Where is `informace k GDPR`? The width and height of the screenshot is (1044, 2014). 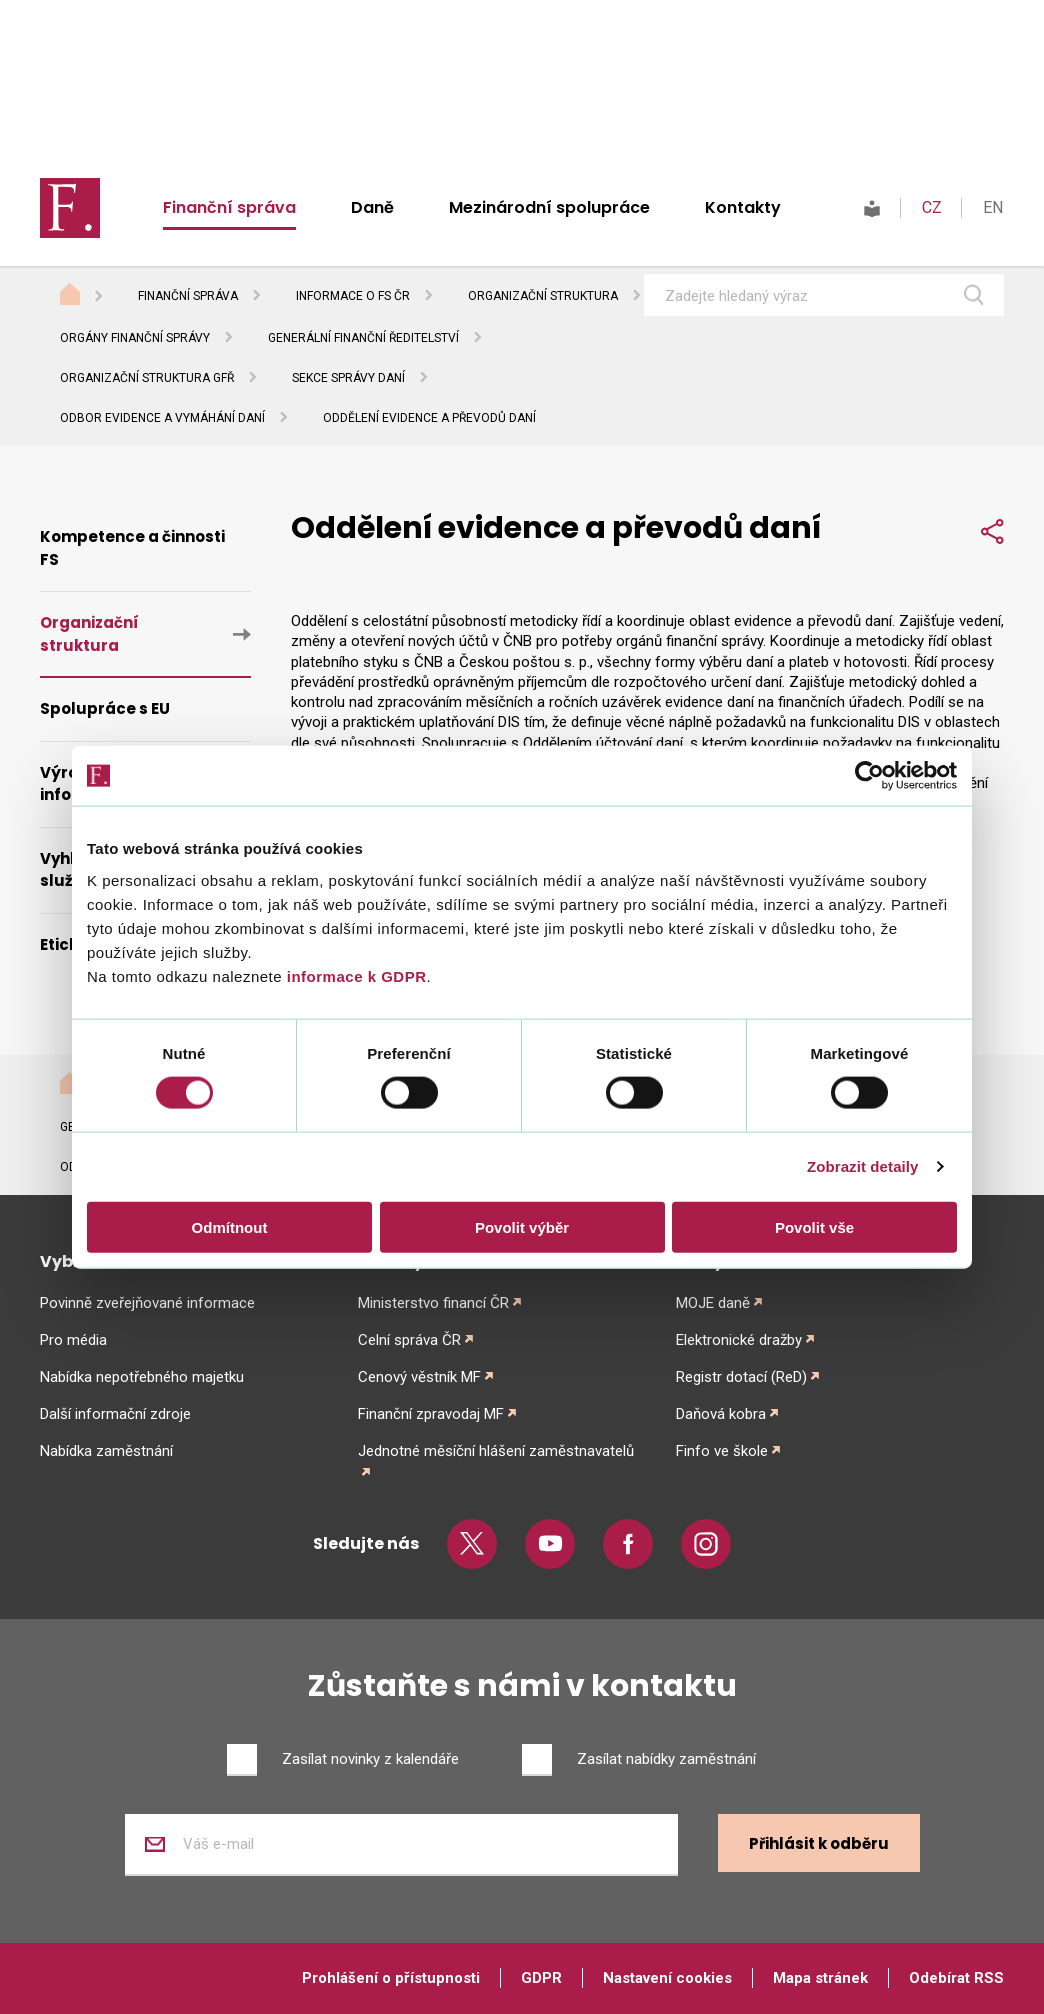
informace k GDPR is located at coordinates (354, 975).